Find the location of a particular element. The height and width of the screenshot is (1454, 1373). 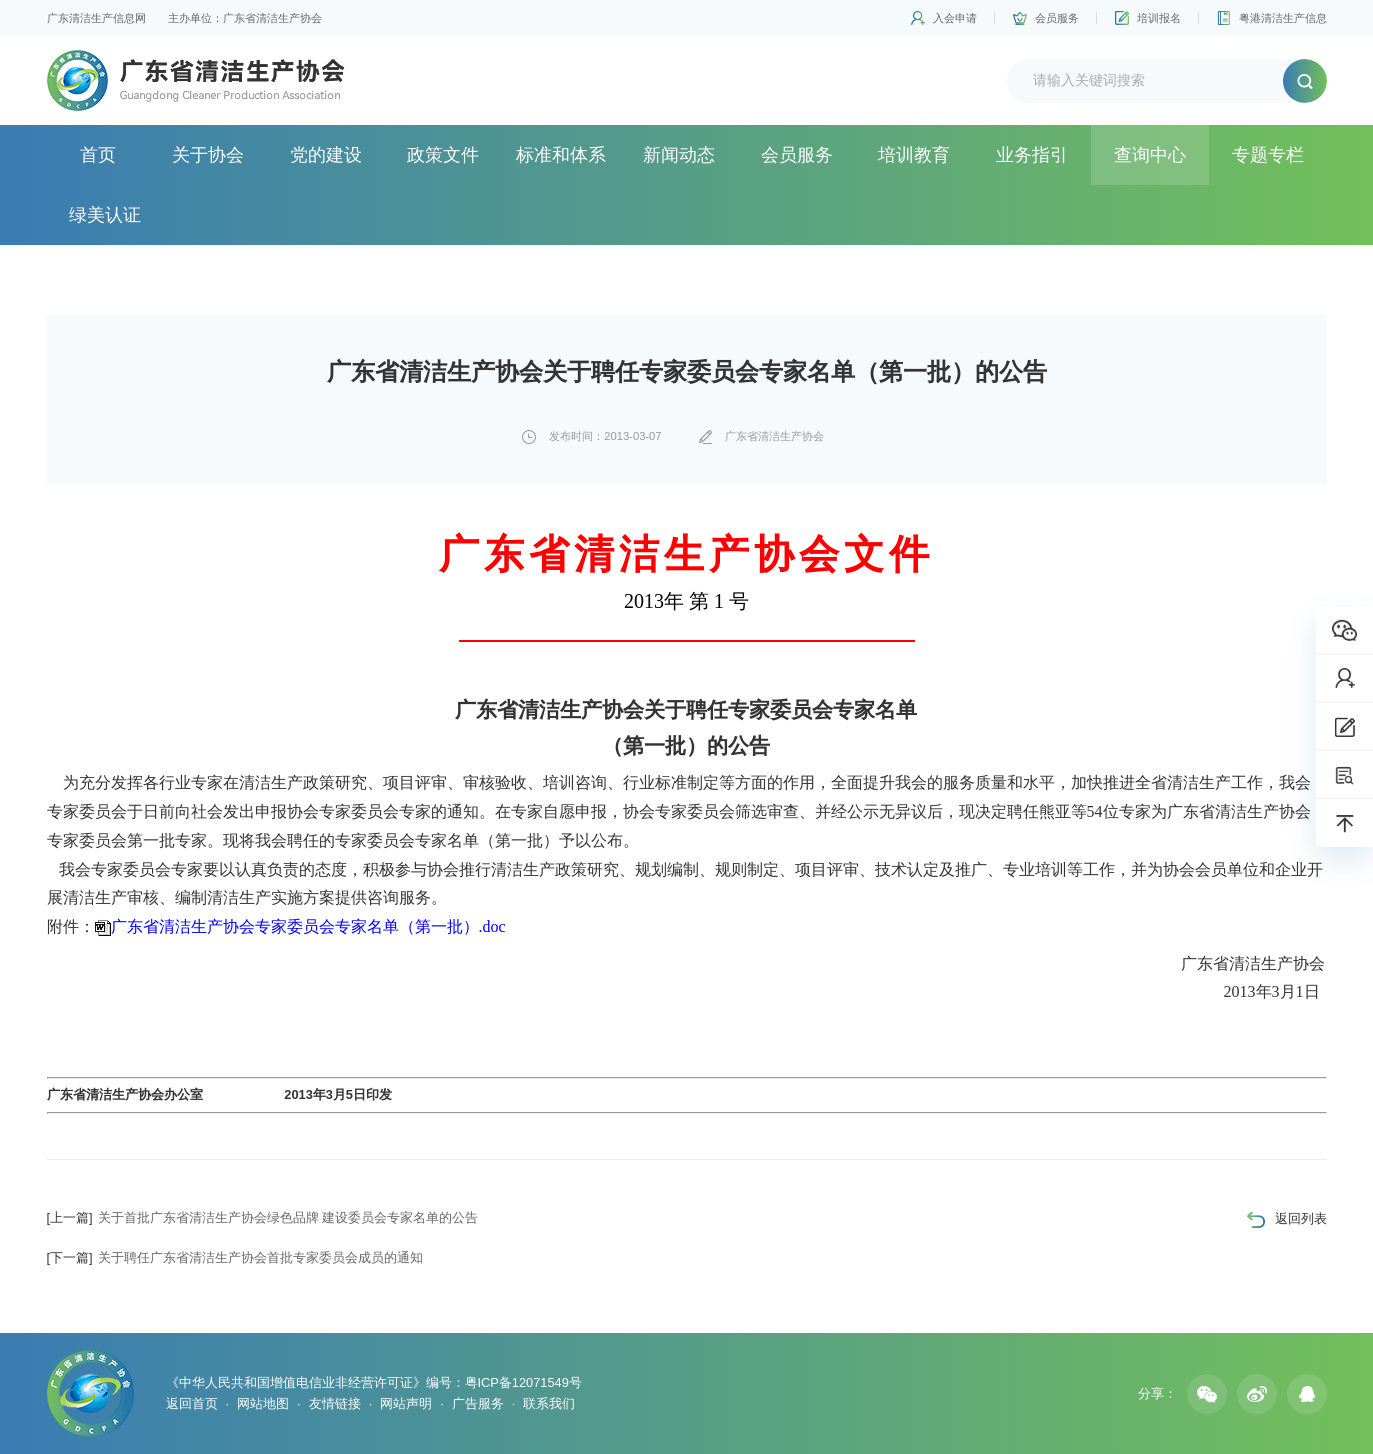

政策文件 is located at coordinates (443, 155).